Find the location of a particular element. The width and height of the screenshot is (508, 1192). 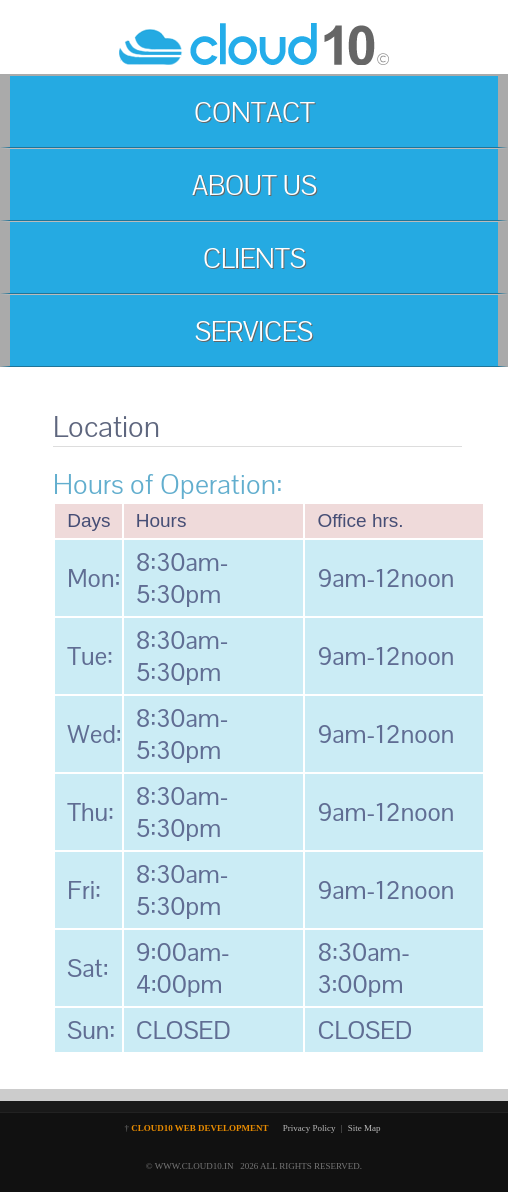

CLIENTS is located at coordinates (254, 258).